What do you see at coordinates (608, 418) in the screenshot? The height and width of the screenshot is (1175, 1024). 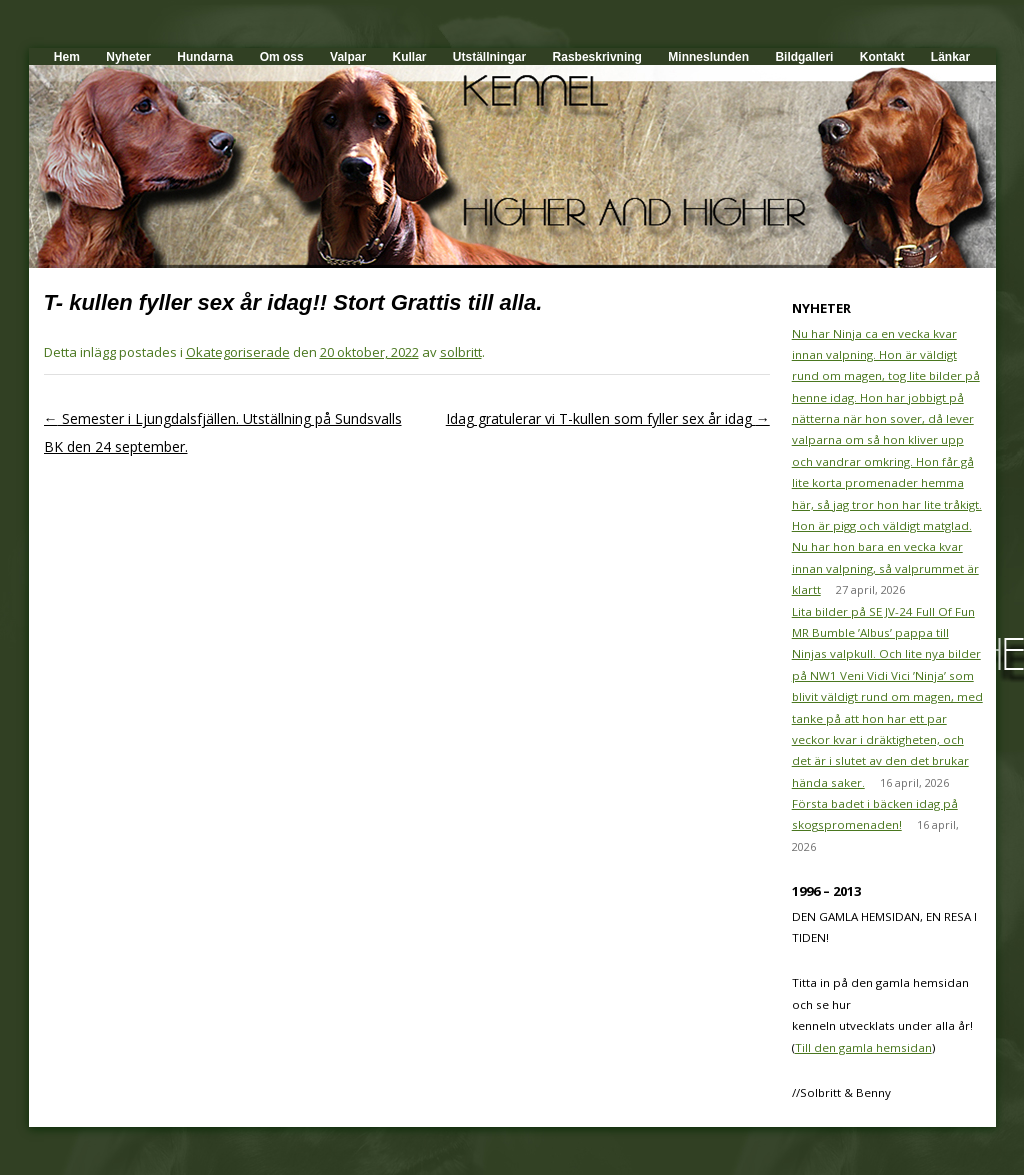 I see `Idag gratulerar vi T-kullen som fyller sex år idag` at bounding box center [608, 418].